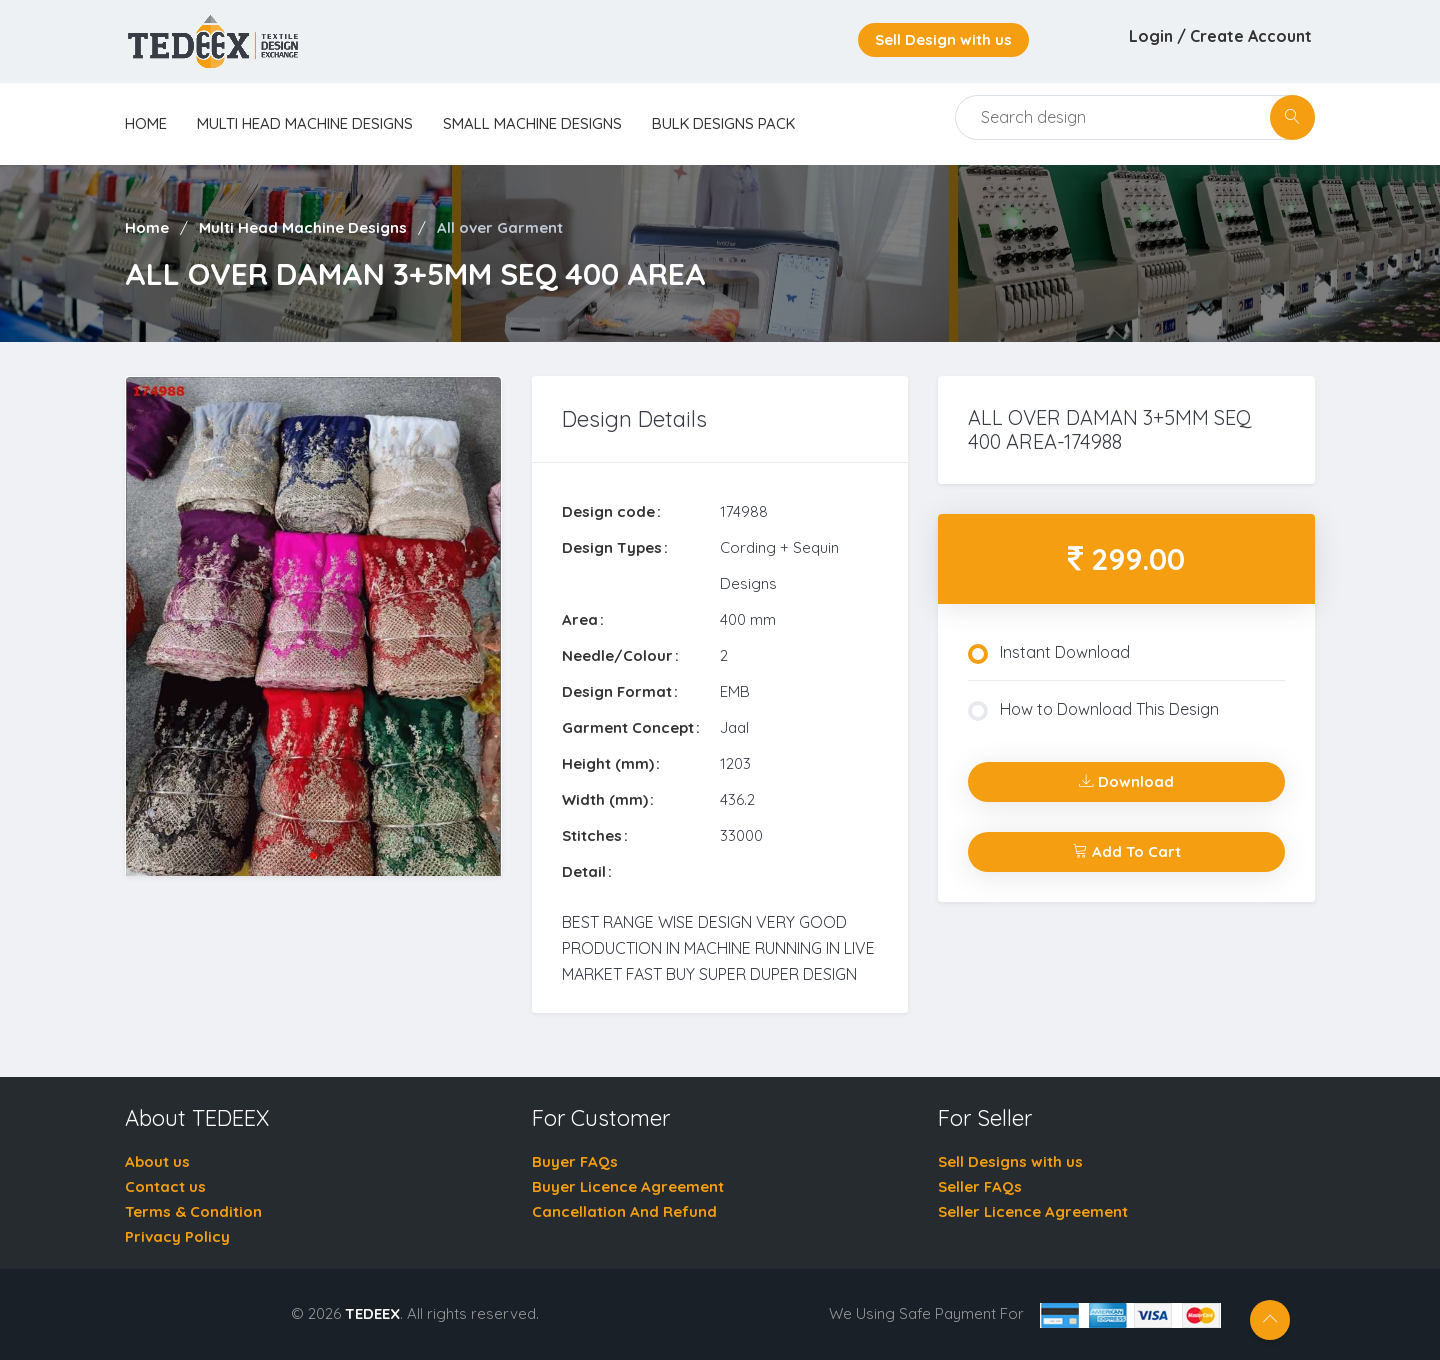 This screenshot has width=1440, height=1360. What do you see at coordinates (943, 39) in the screenshot?
I see `Sell Design with us` at bounding box center [943, 39].